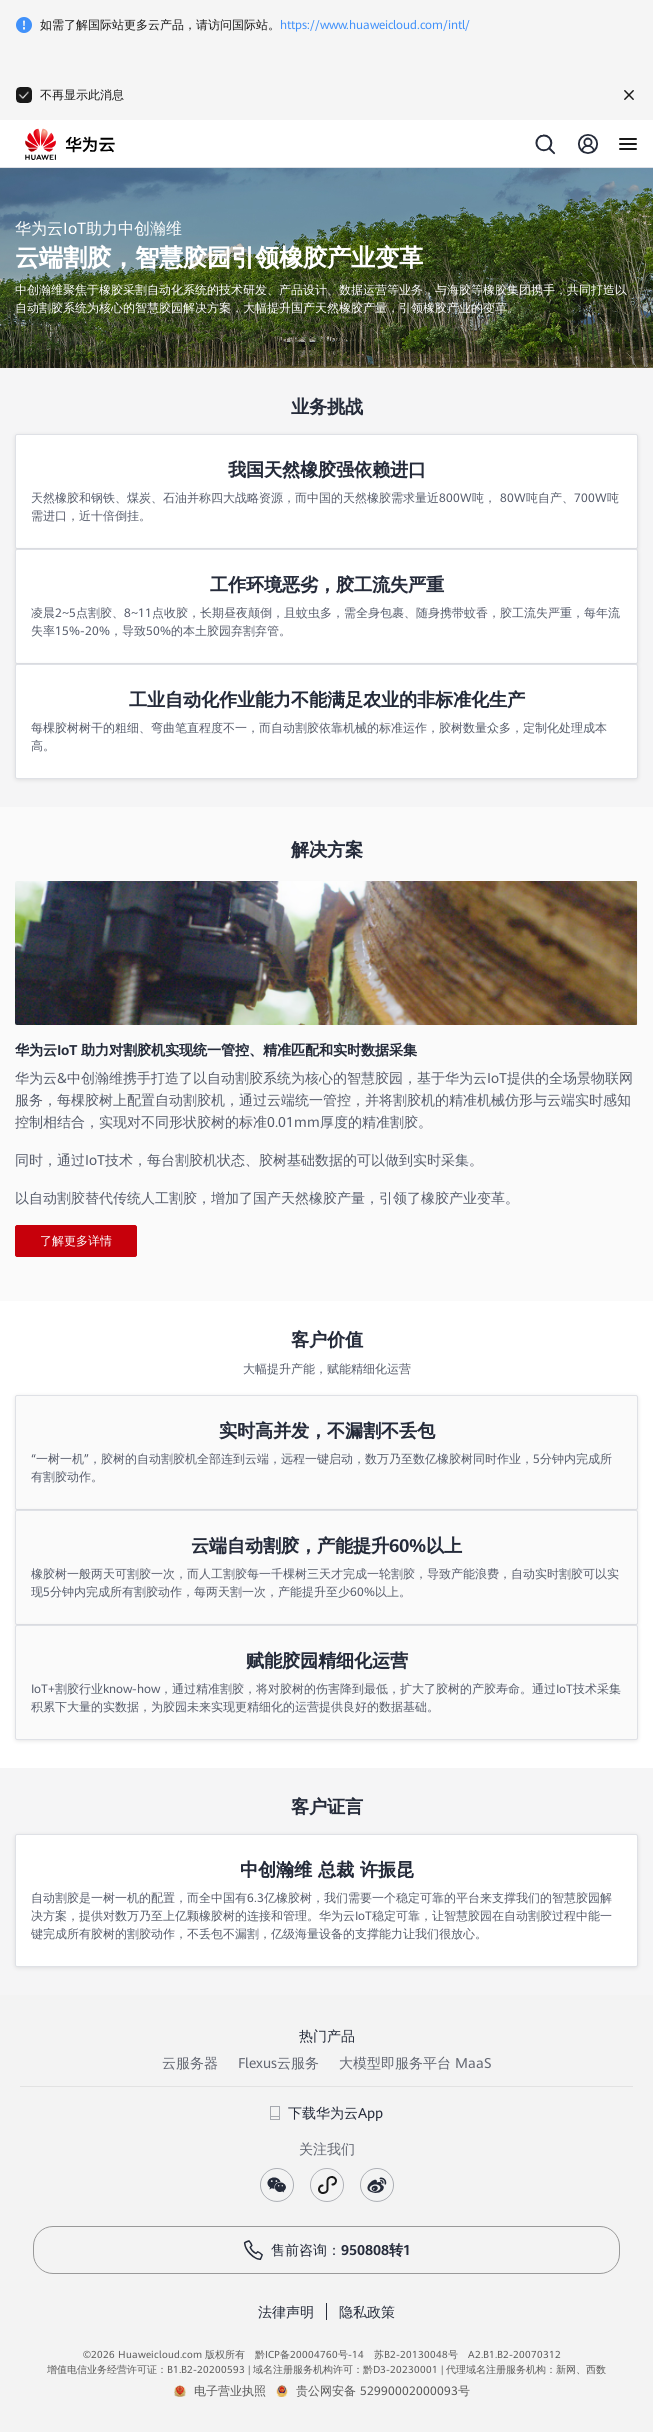 The image size is (653, 2432). I want to click on 大模型即服务平台 MaaS, so click(415, 2063).